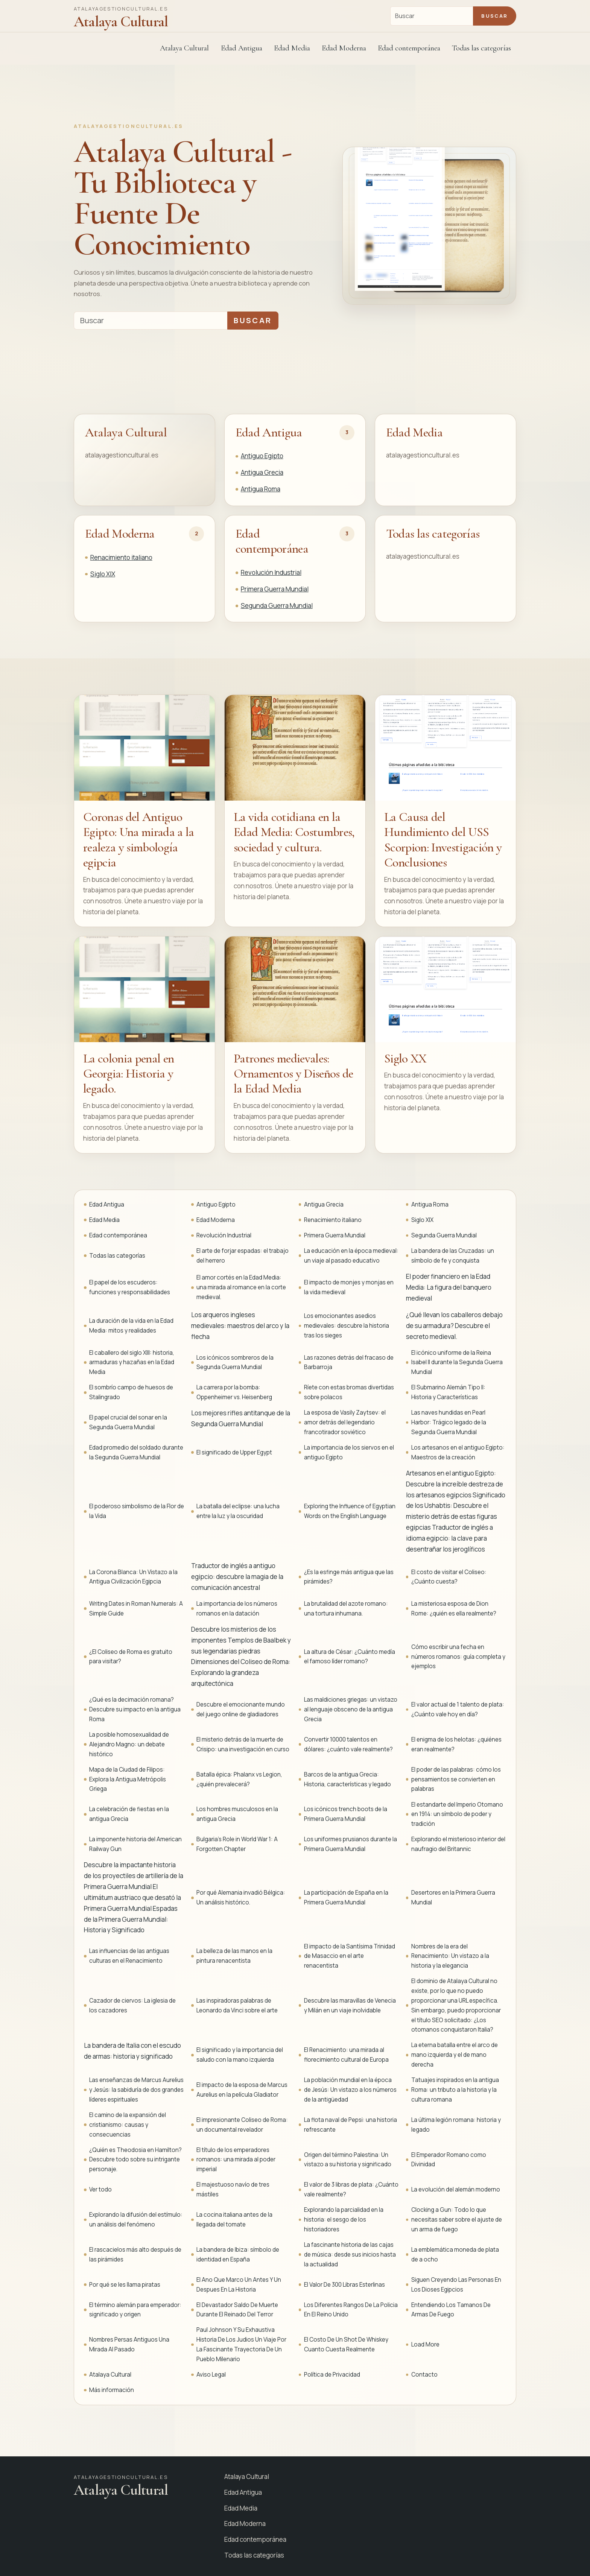  What do you see at coordinates (350, 1844) in the screenshot?
I see `Los uniformes prusianos durante la Primera Guerra Mundial` at bounding box center [350, 1844].